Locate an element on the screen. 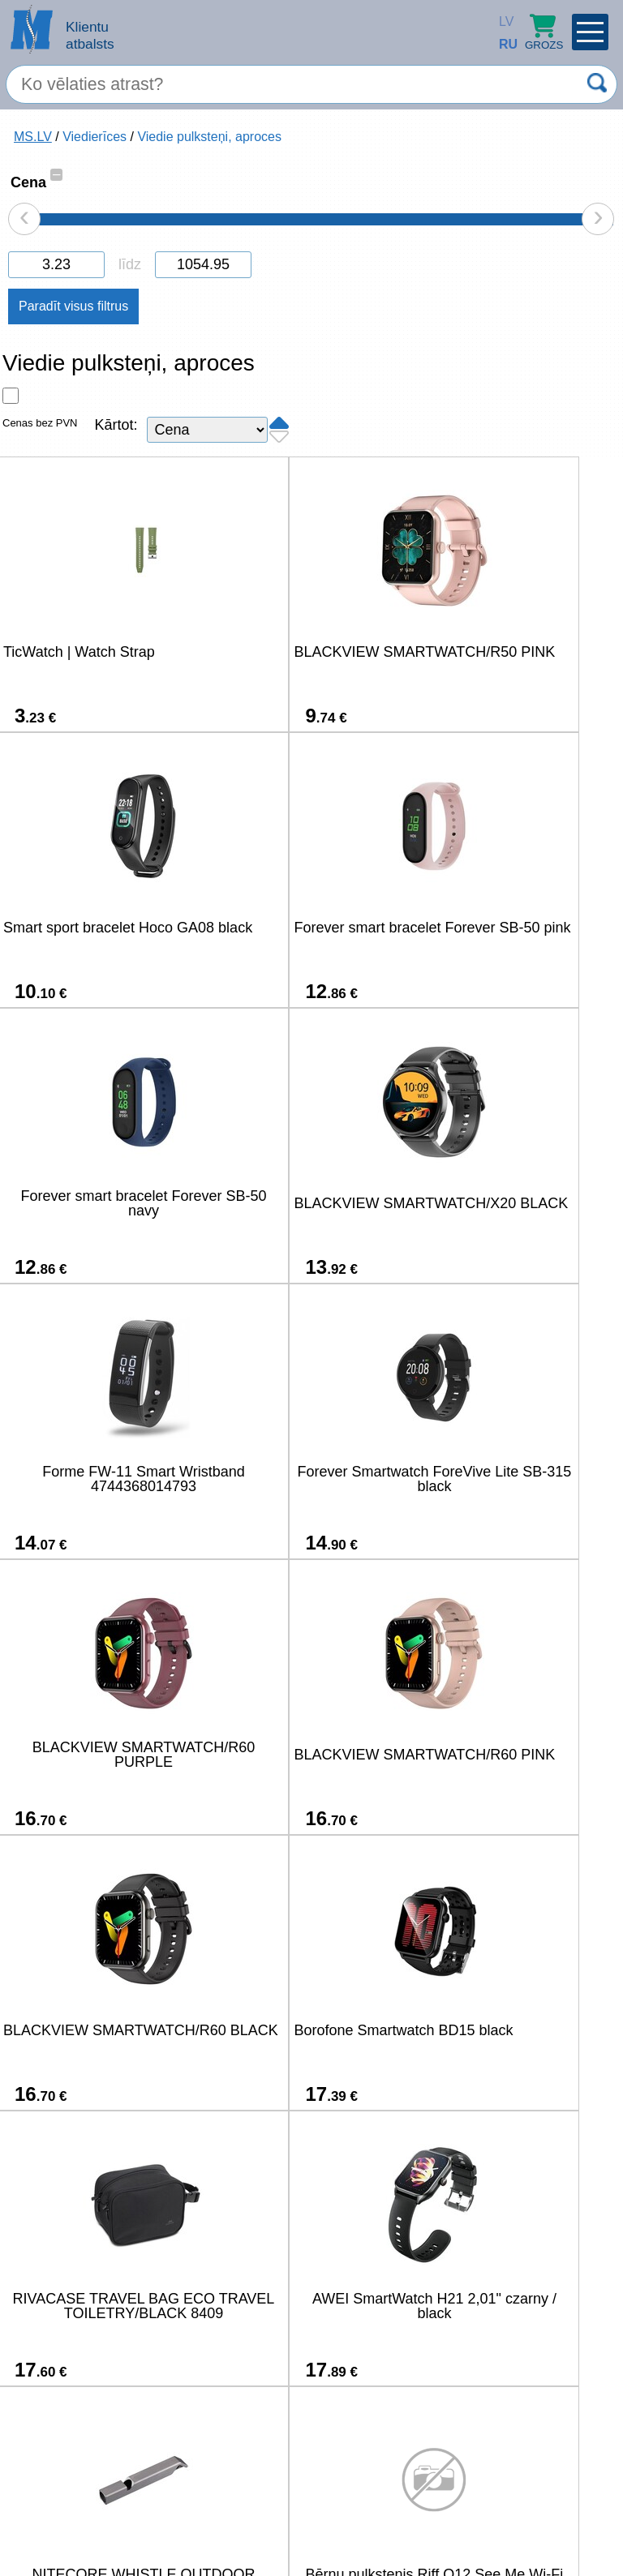  Borofone Smartwatch BD15 black is located at coordinates (513, 1479).